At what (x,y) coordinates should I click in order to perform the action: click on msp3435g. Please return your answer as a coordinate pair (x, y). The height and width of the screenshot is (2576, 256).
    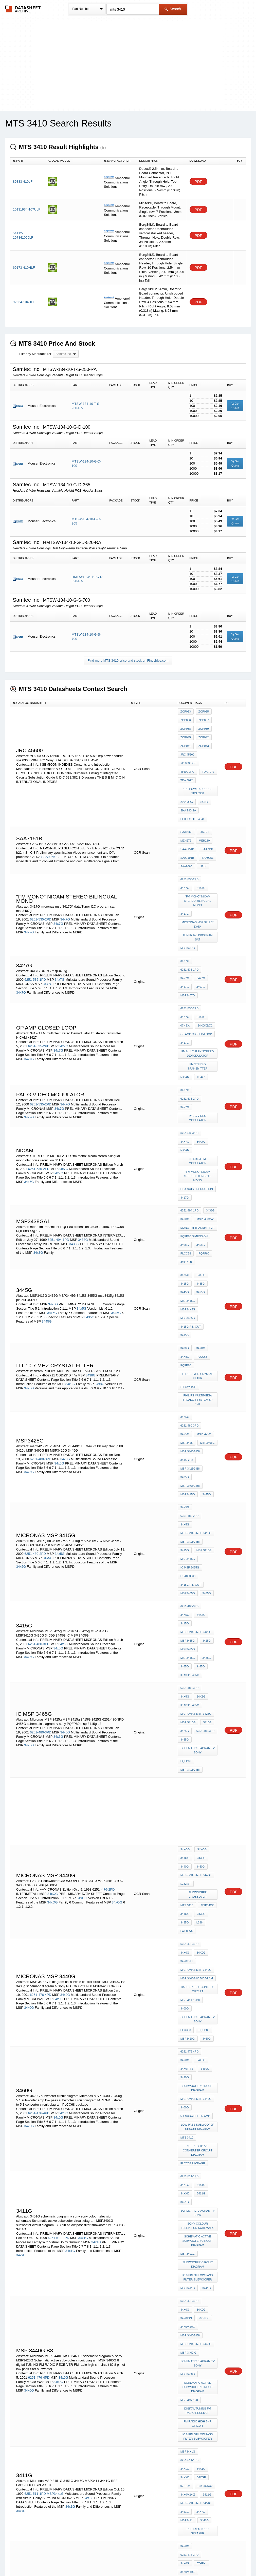
    Looking at the image, I should click on (187, 1192).